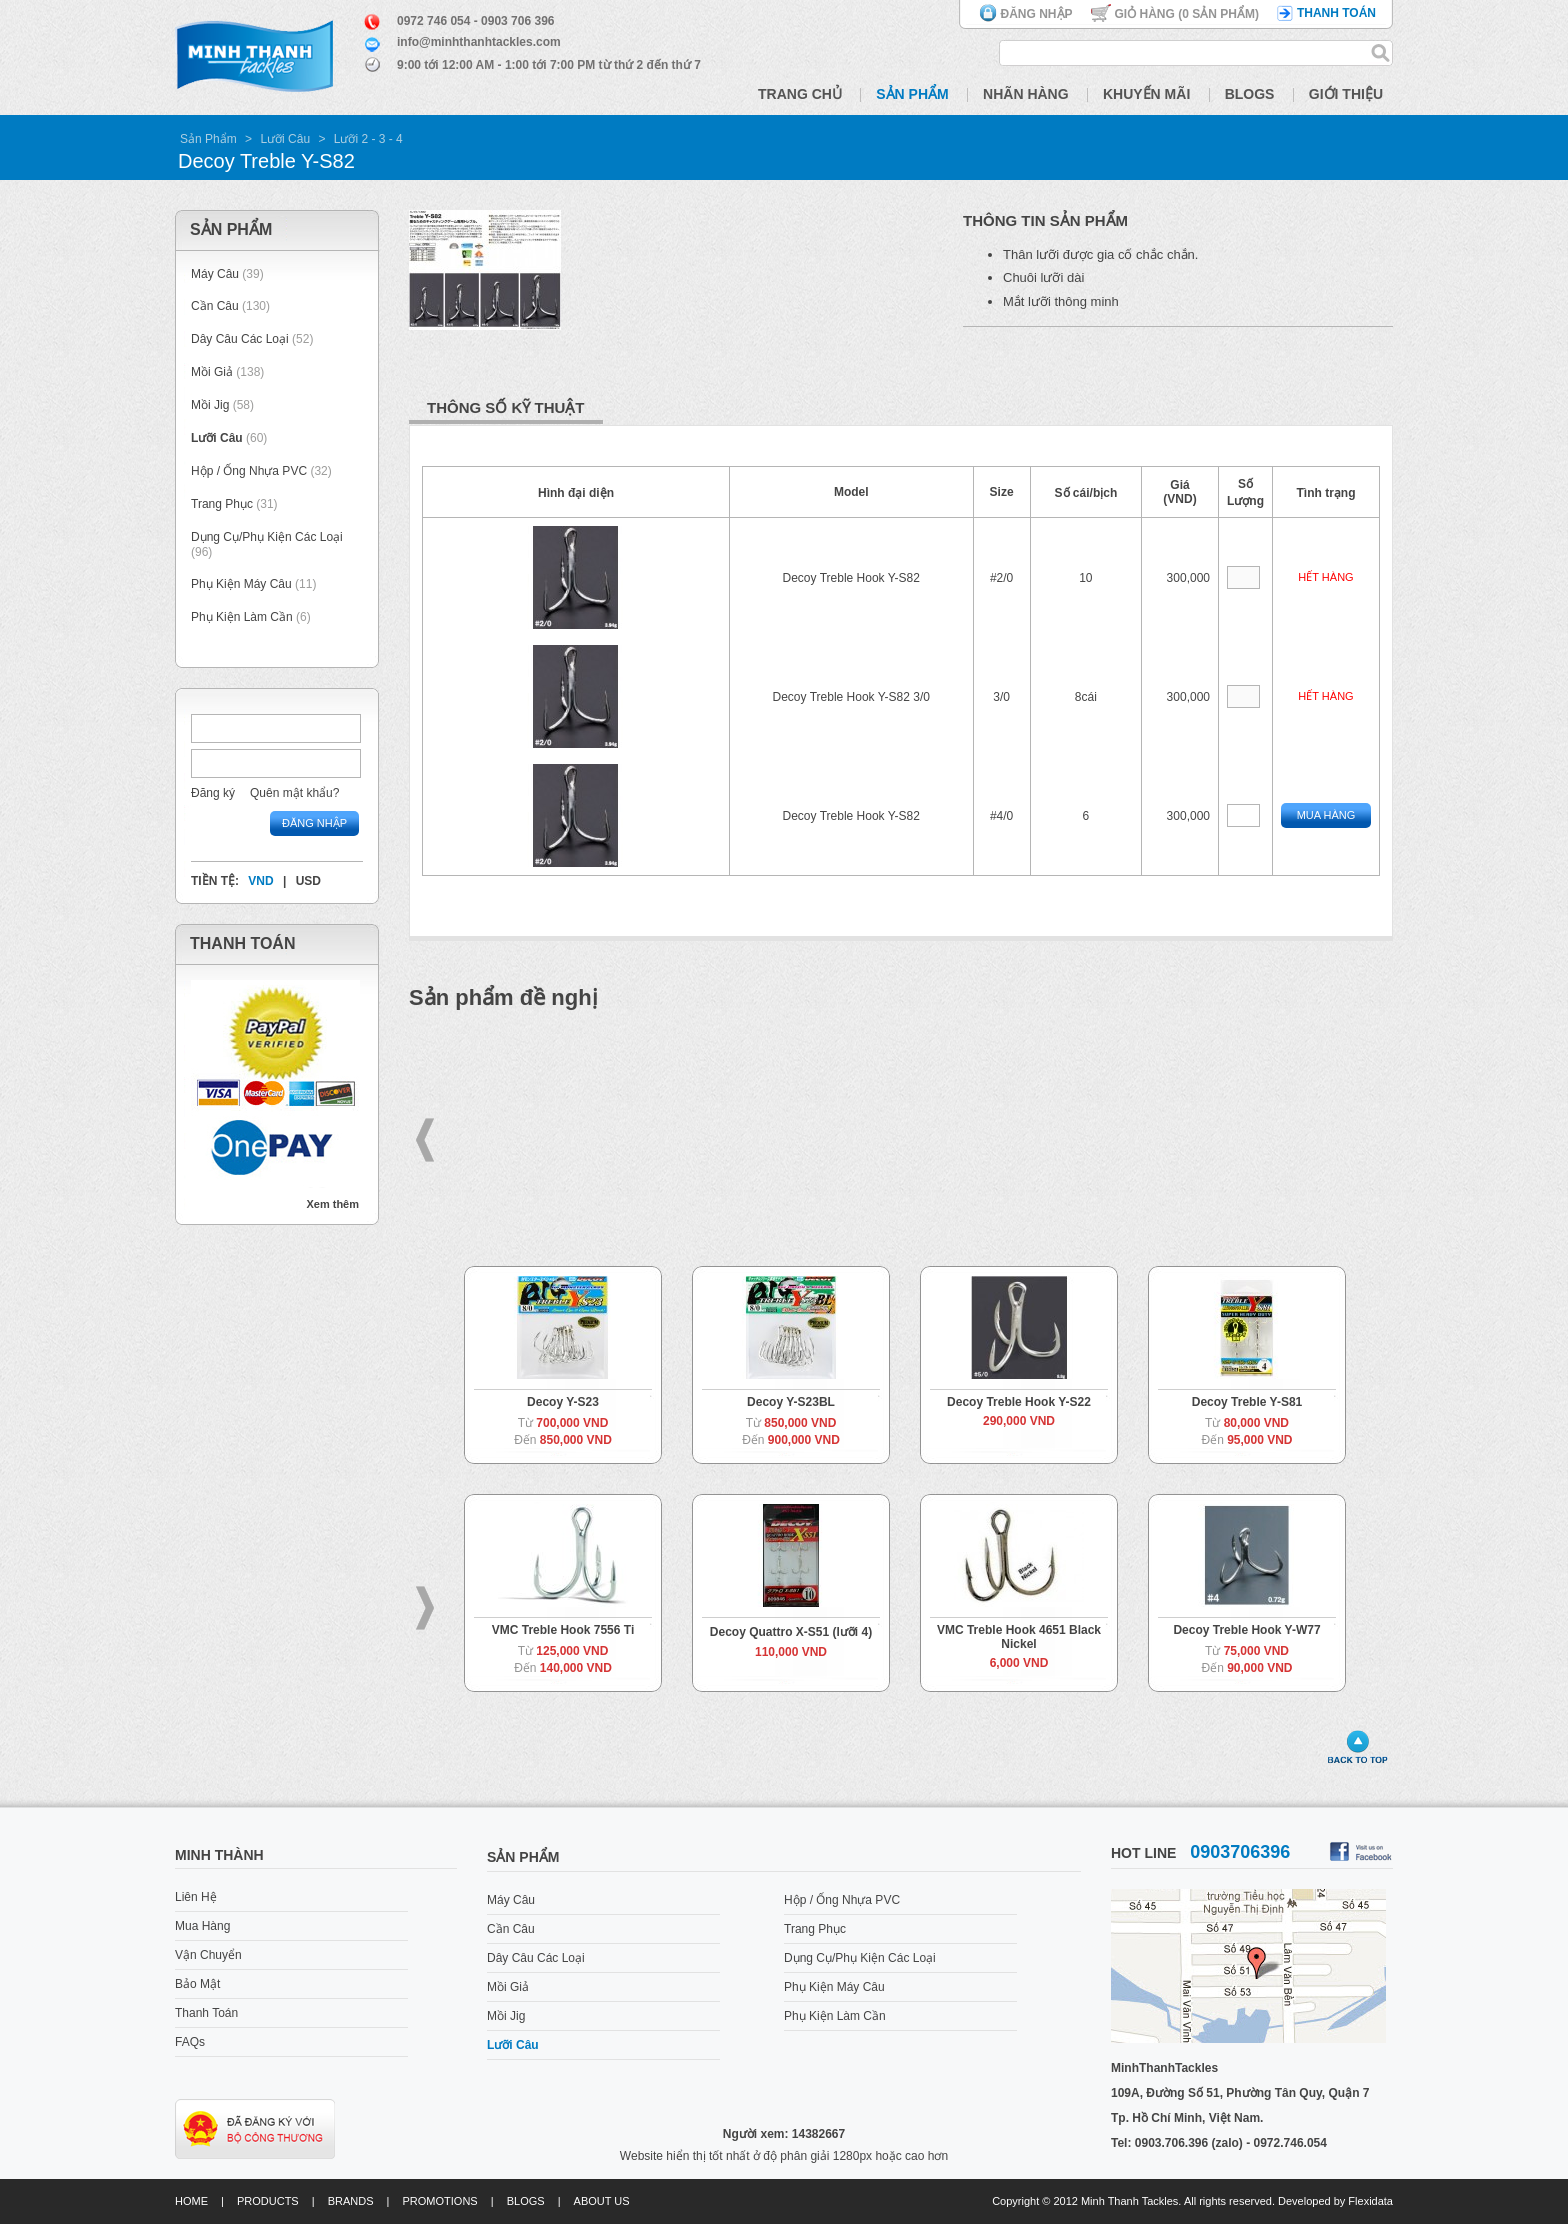  I want to click on Decoy Treble Y-S81, so click(1247, 1402).